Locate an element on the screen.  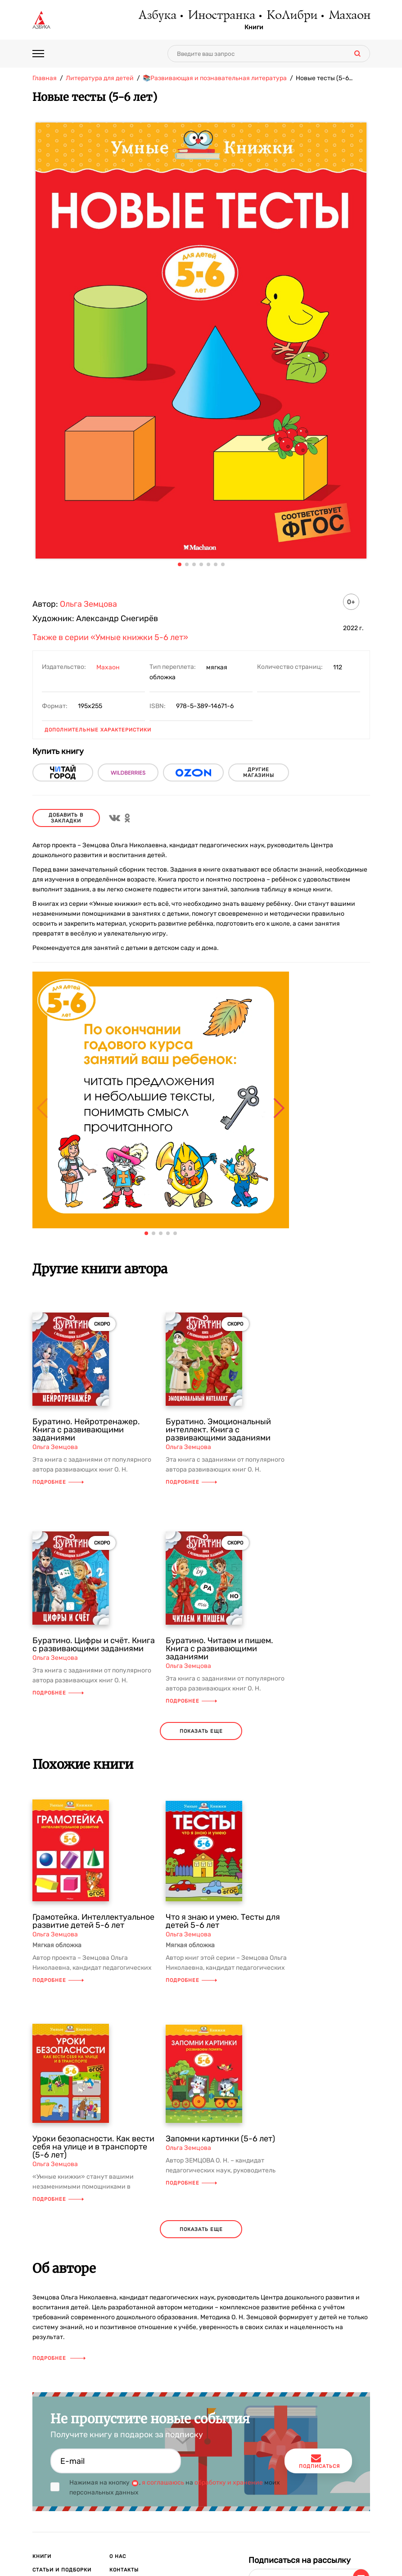
показать еще is located at coordinates (201, 1731).